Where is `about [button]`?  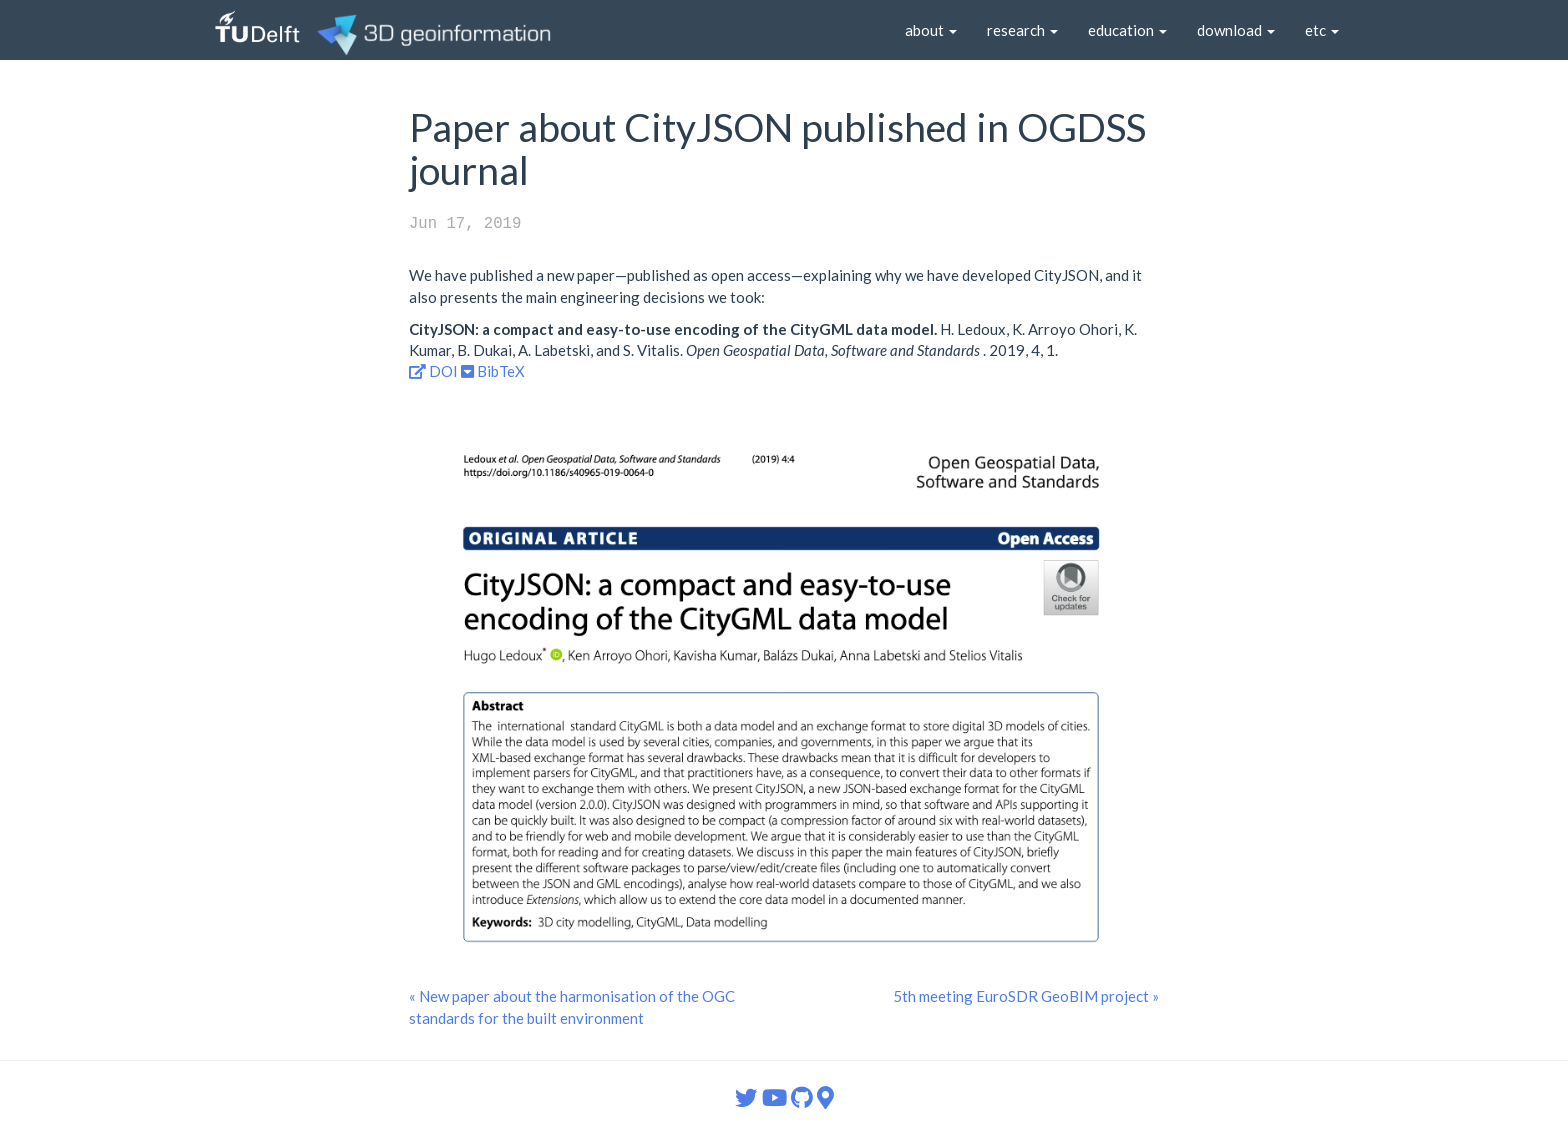 about [button] is located at coordinates (931, 30).